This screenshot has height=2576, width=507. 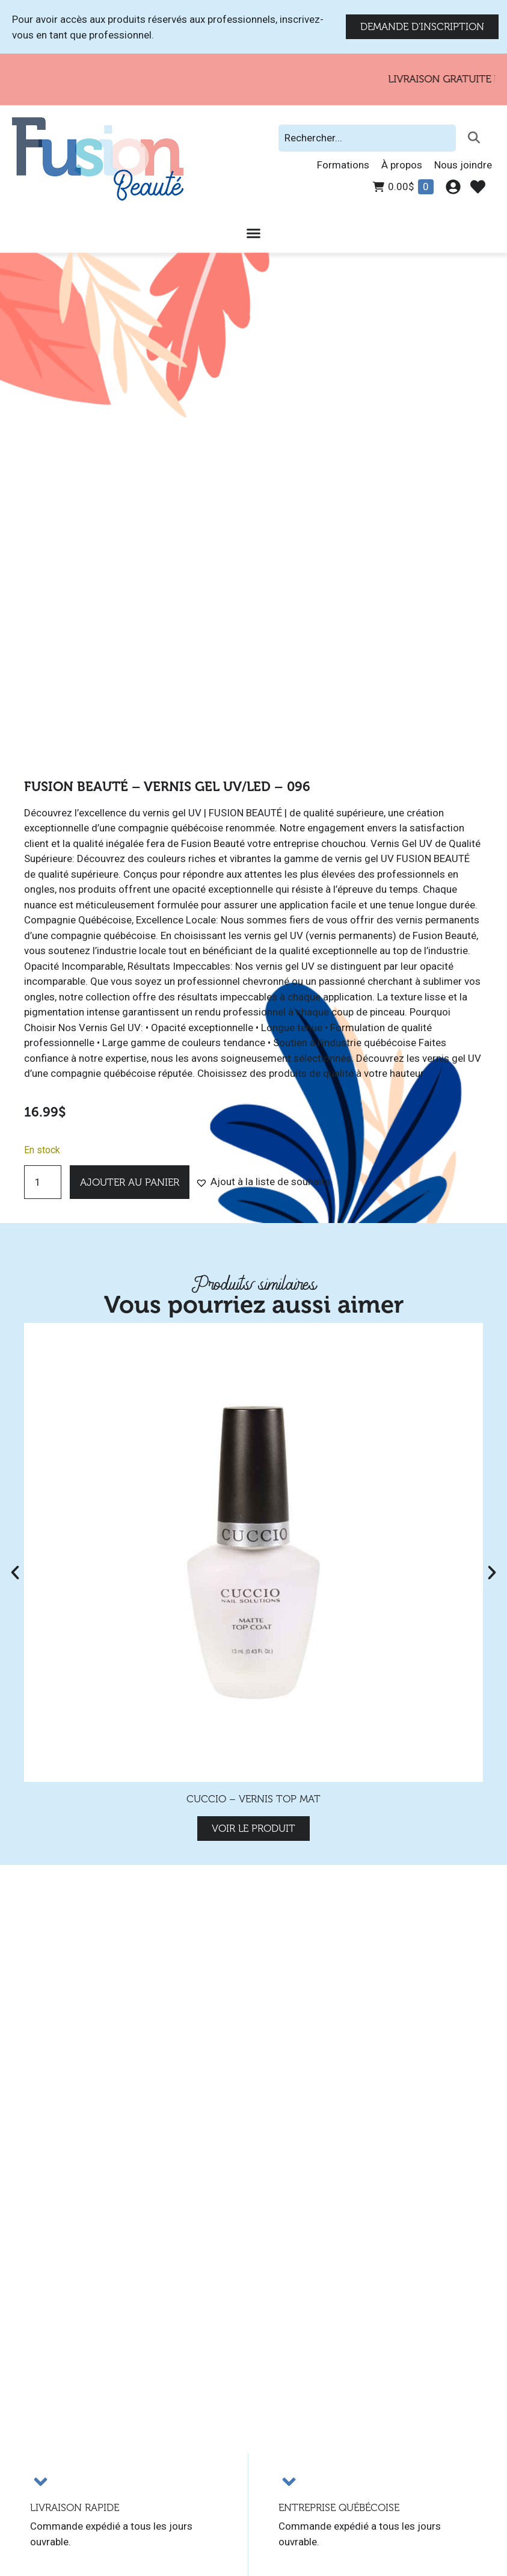 What do you see at coordinates (262, 1182) in the screenshot?
I see `[button]` at bounding box center [262, 1182].